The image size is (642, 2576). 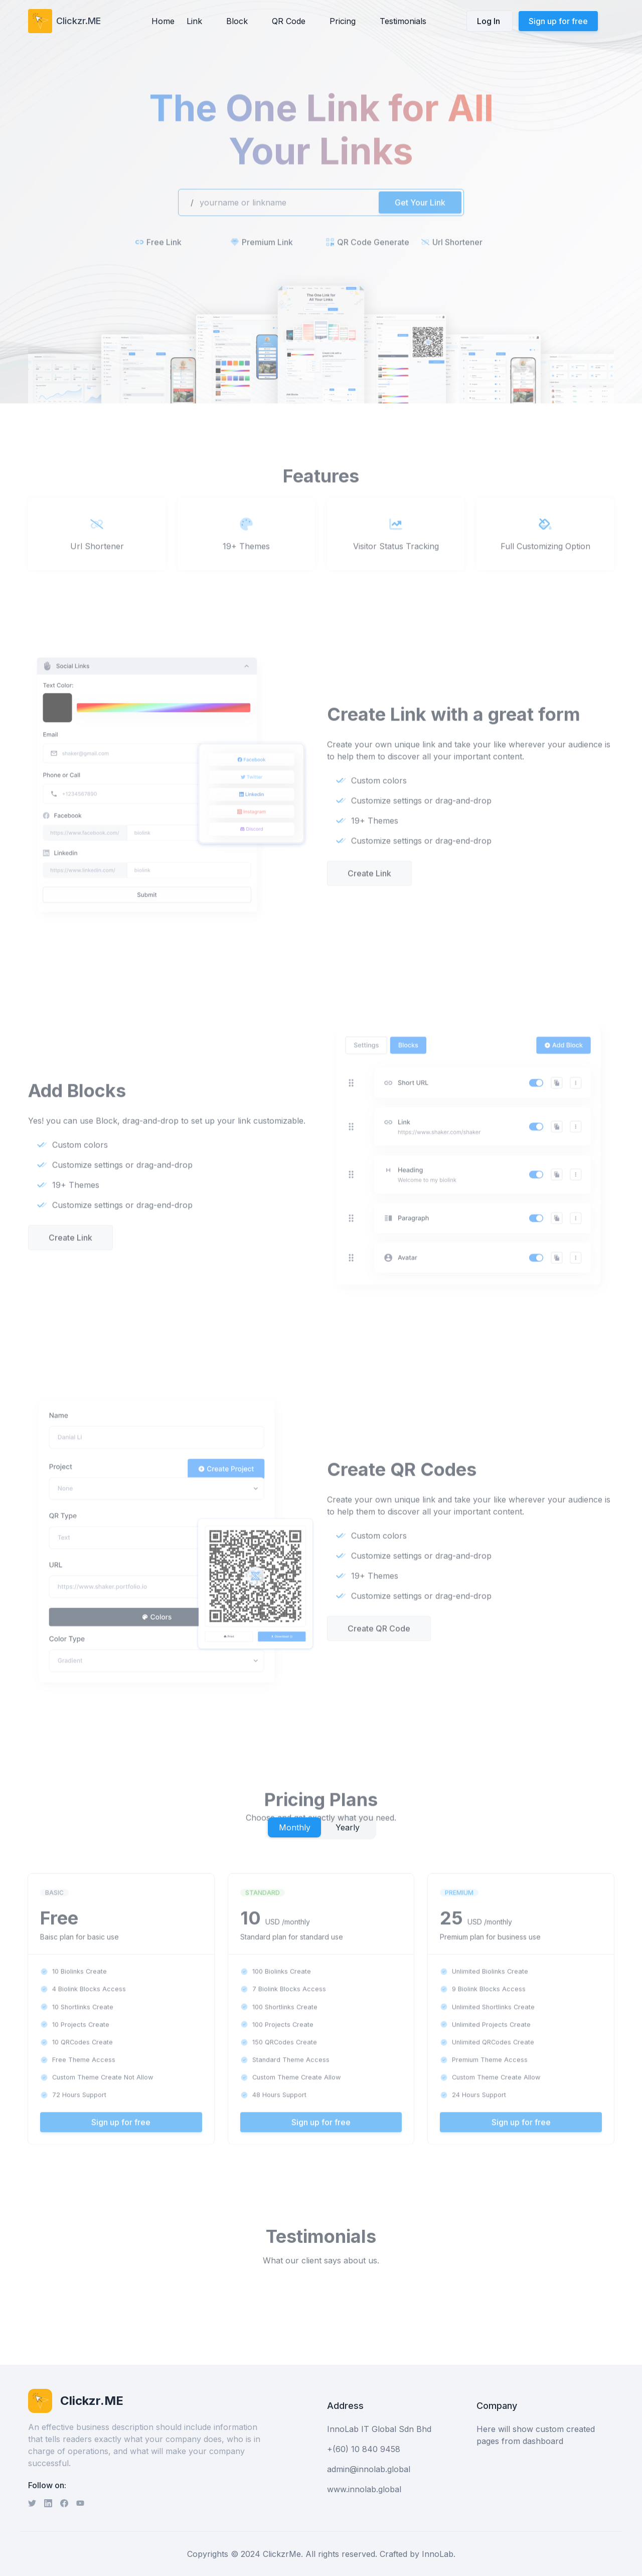 What do you see at coordinates (194, 21) in the screenshot?
I see `Link` at bounding box center [194, 21].